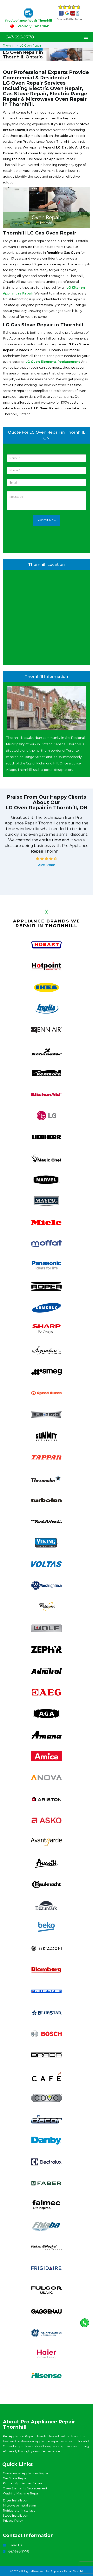  What do you see at coordinates (8, 45) in the screenshot?
I see `Thornhill` at bounding box center [8, 45].